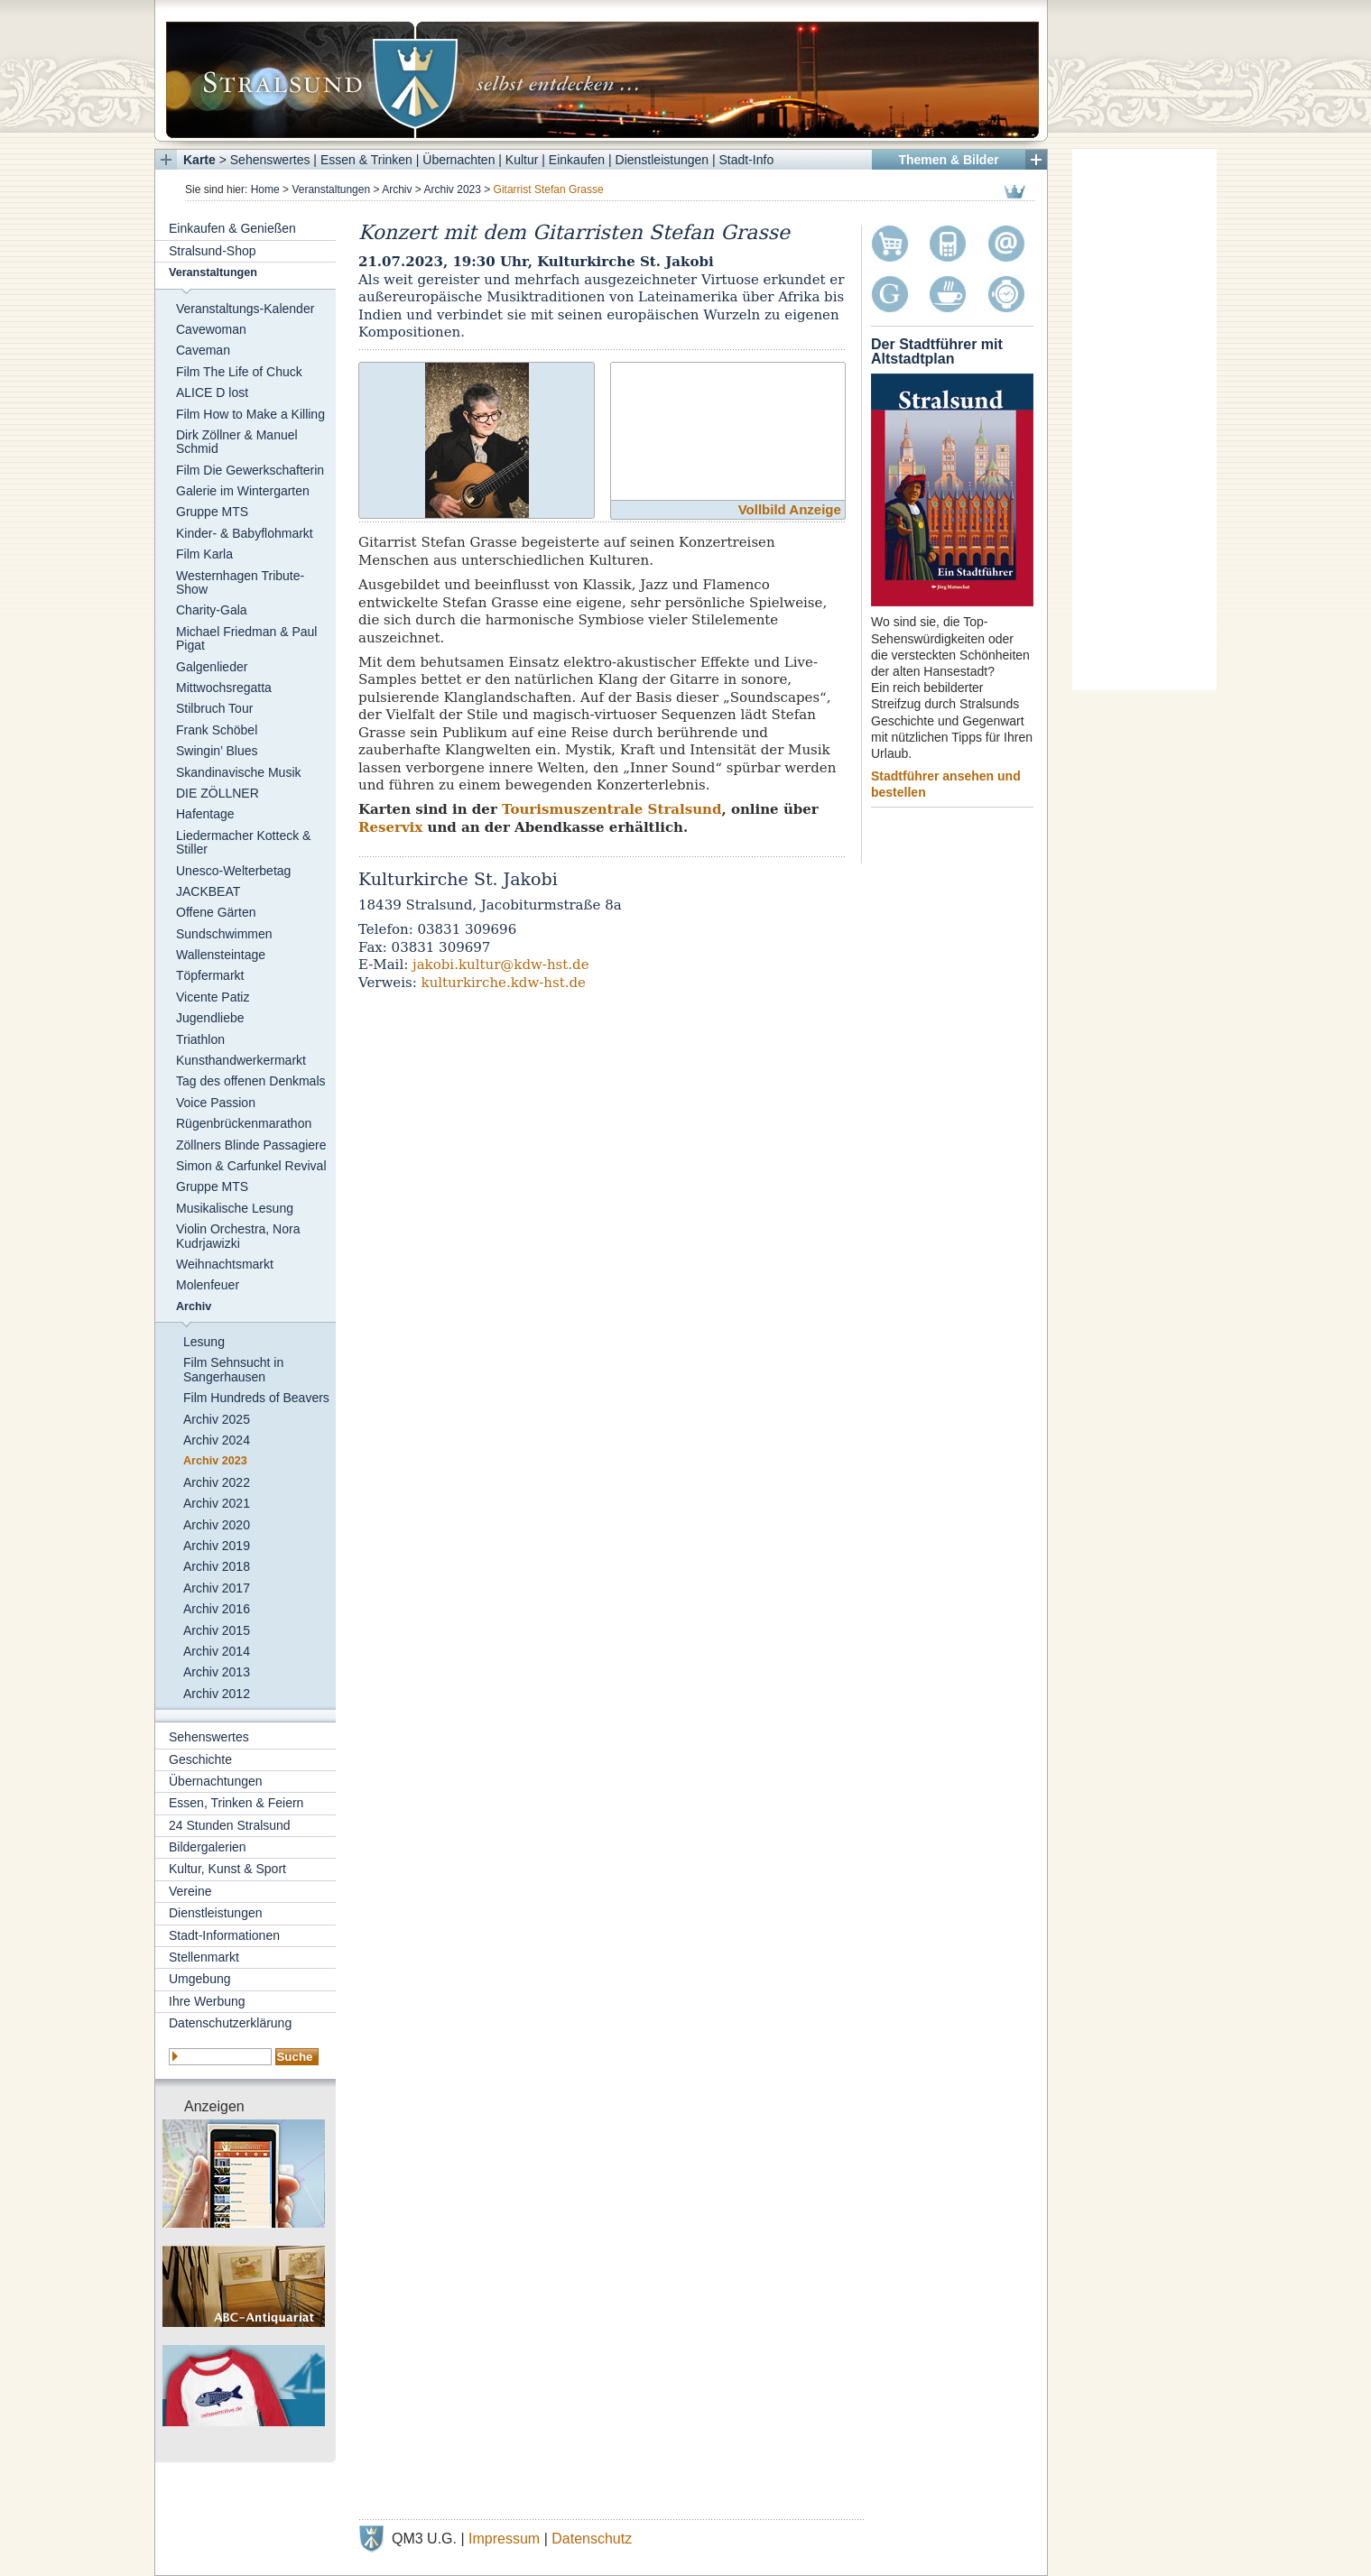 Image resolution: width=1371 pixels, height=2576 pixels. Describe the element at coordinates (611, 809) in the screenshot. I see `Tourismuszentrale Stralsund` at that location.